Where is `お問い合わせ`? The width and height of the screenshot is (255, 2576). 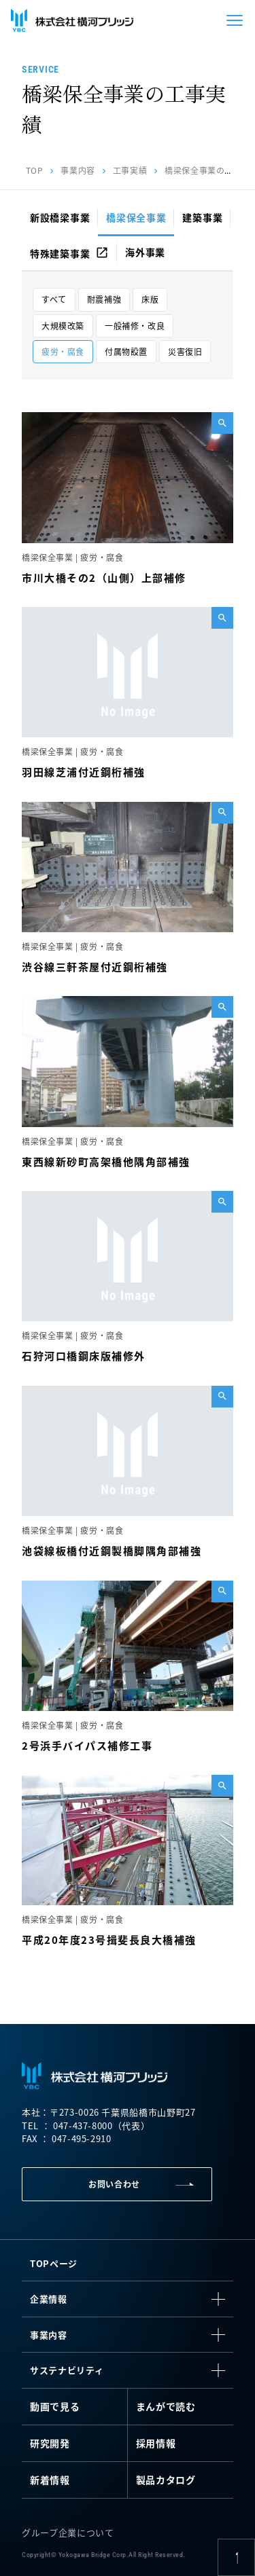 お問い合わせ is located at coordinates (114, 2184).